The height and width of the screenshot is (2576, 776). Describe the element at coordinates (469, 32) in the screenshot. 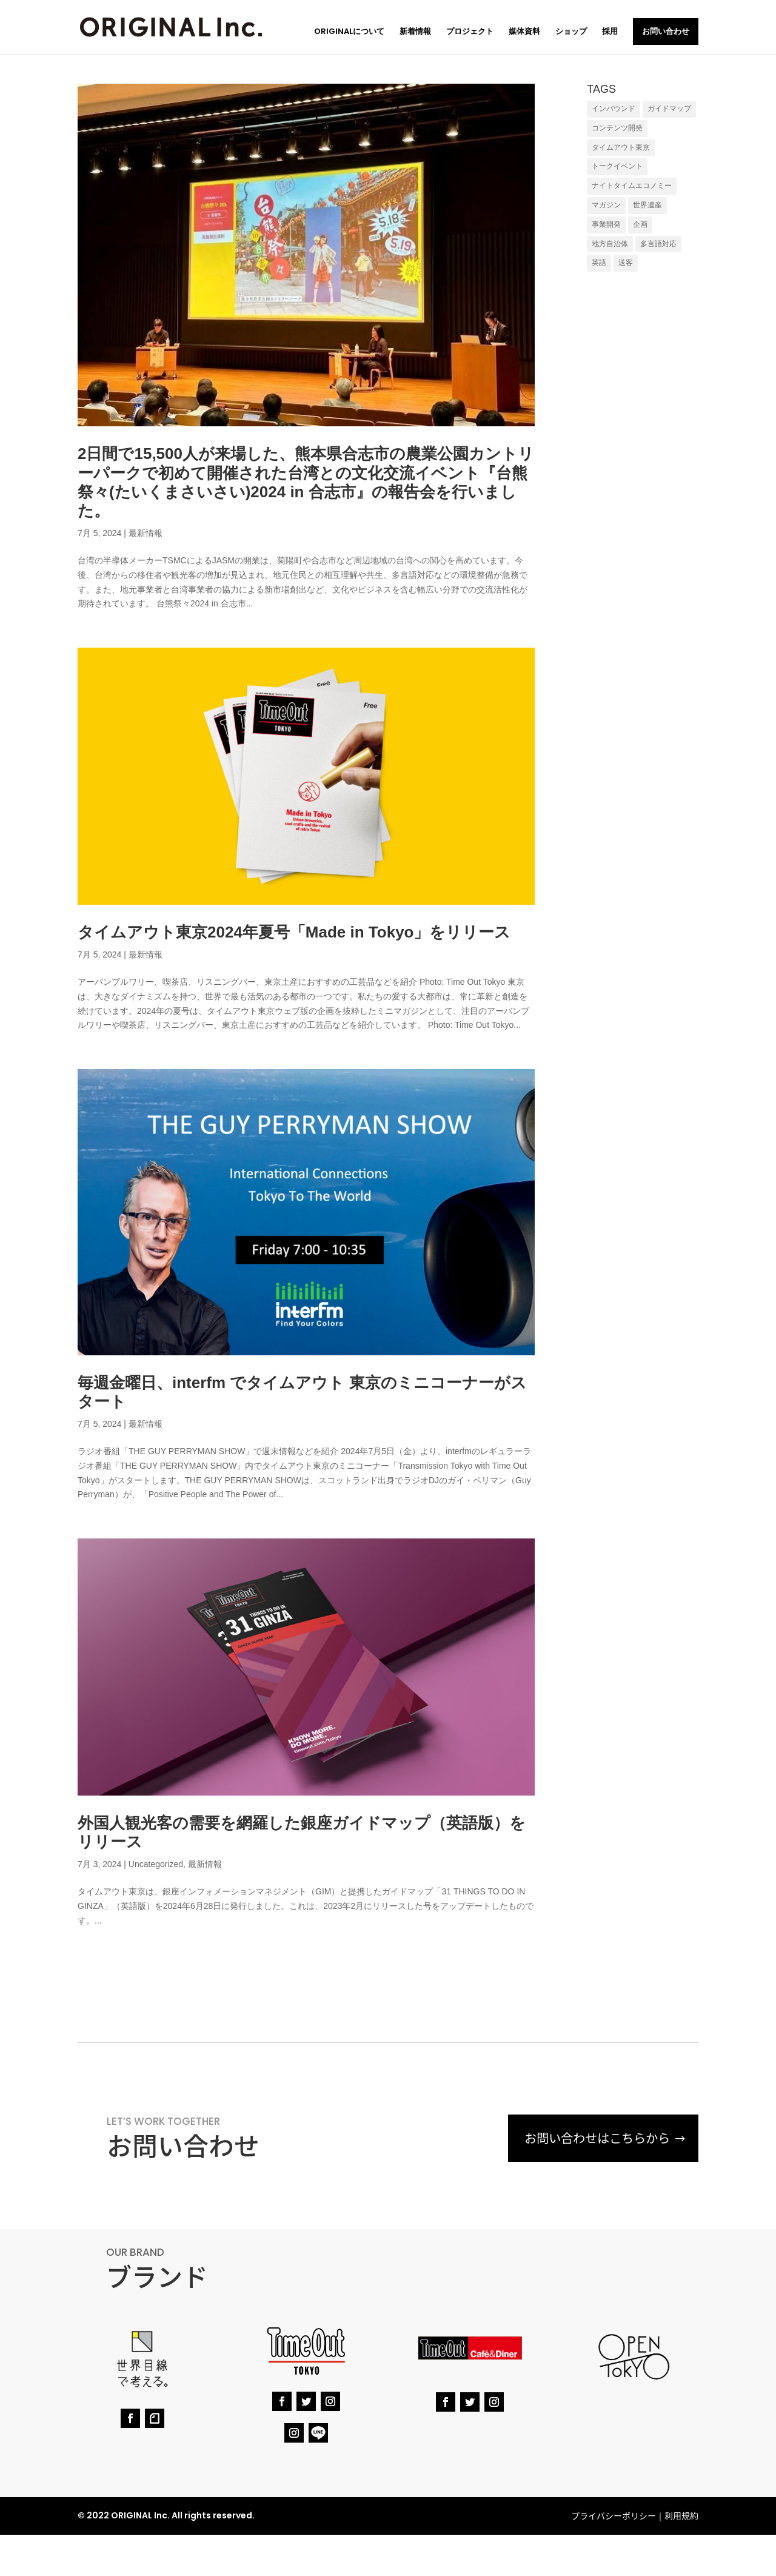

I see `プロジェクト` at that location.